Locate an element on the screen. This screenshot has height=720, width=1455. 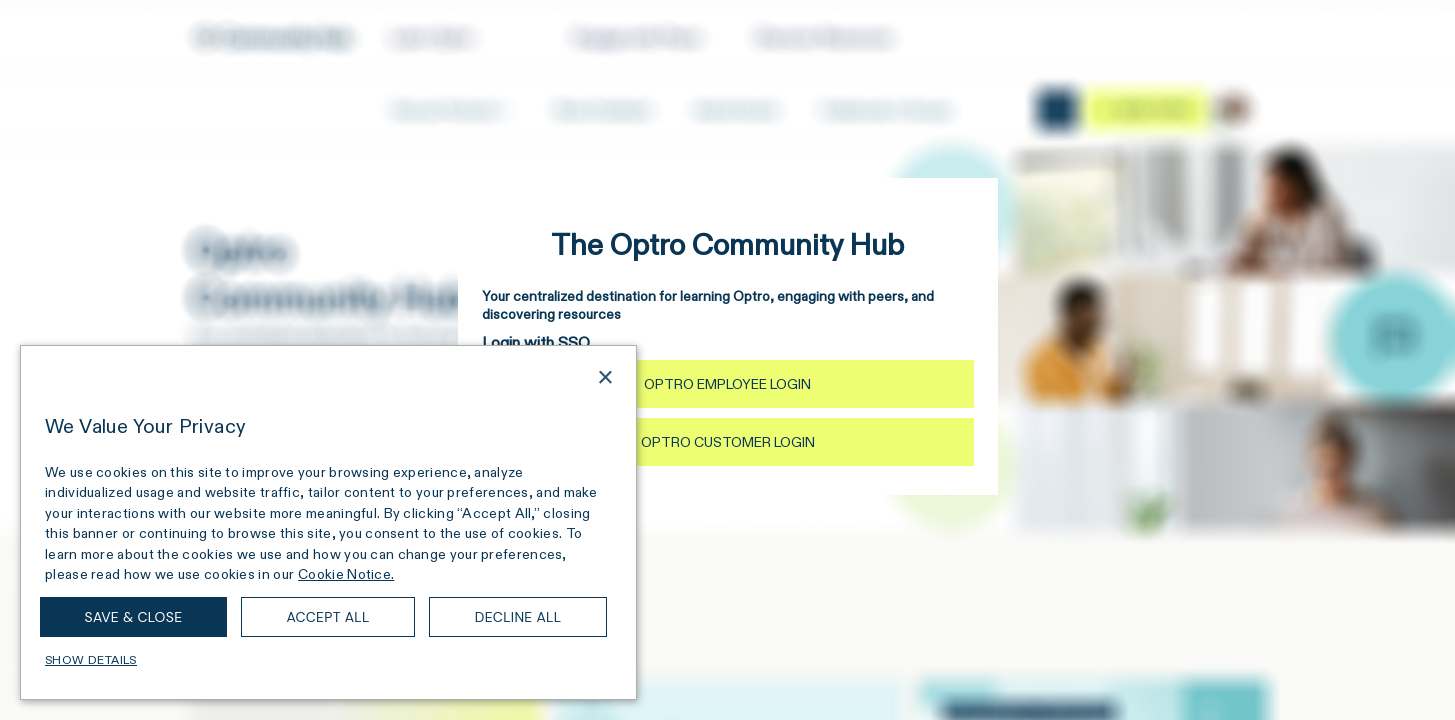
[combobox] is located at coordinates (577, 380).